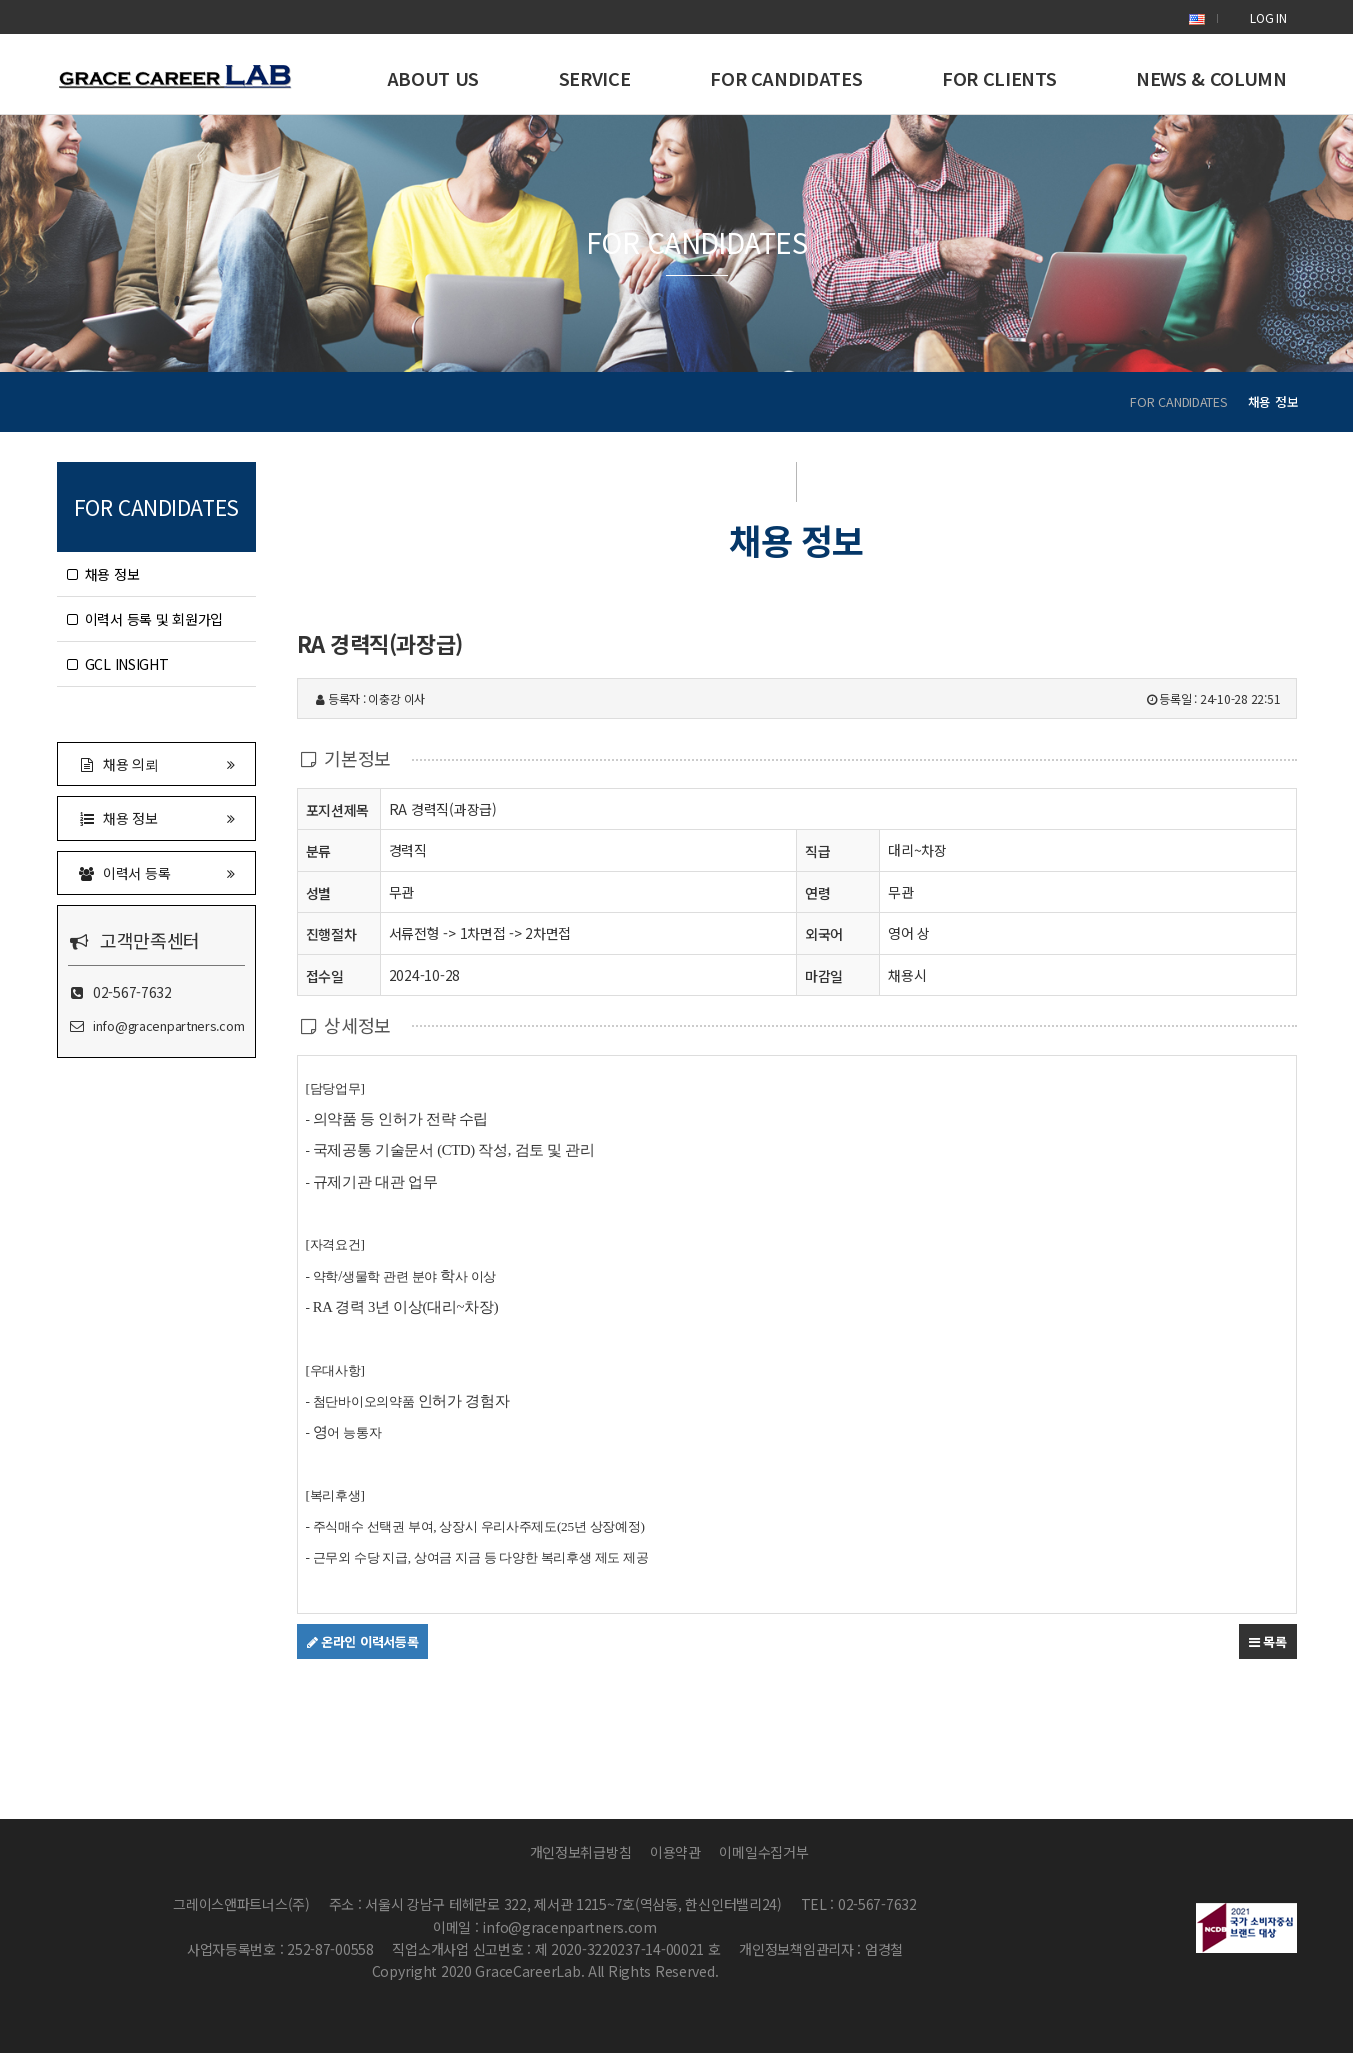  Describe the element at coordinates (999, 78) in the screenshot. I see `FOR CLIENTS` at that location.